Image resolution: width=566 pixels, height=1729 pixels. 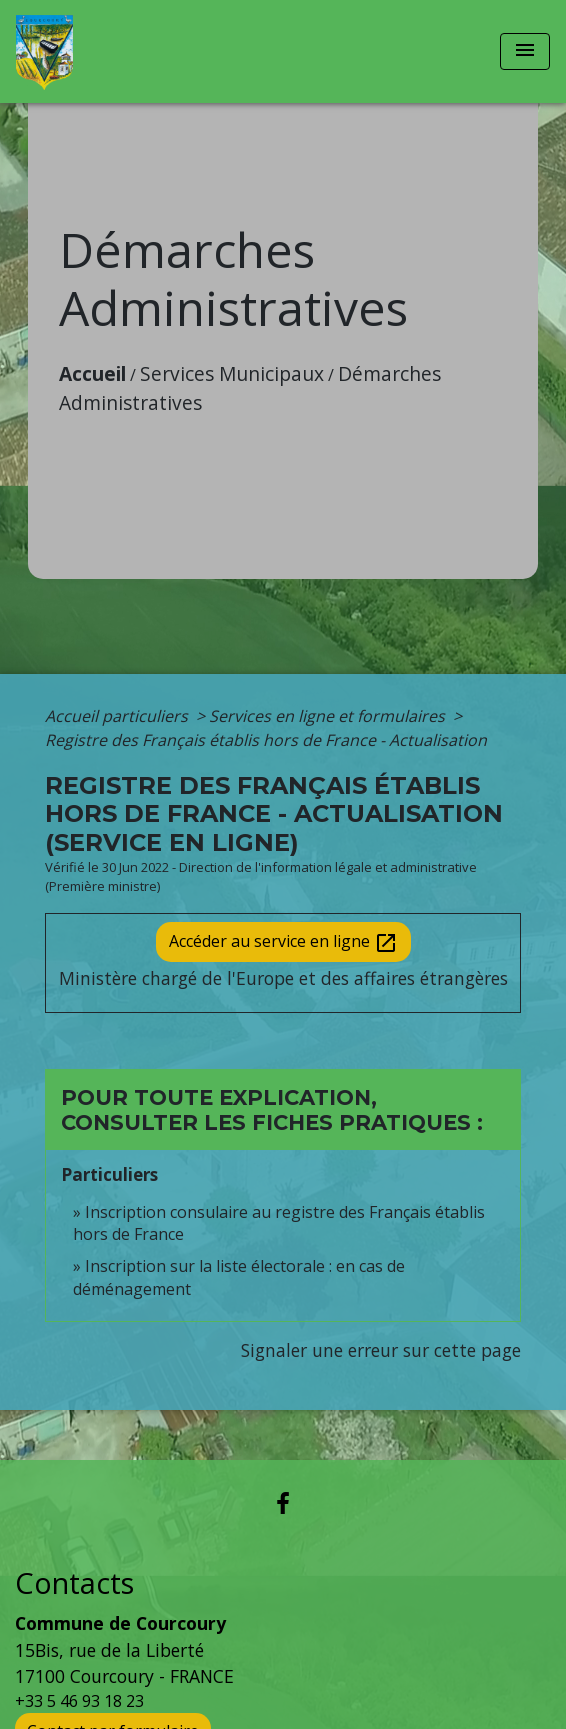 I want to click on Accéder au service en ligne, so click(x=283, y=942).